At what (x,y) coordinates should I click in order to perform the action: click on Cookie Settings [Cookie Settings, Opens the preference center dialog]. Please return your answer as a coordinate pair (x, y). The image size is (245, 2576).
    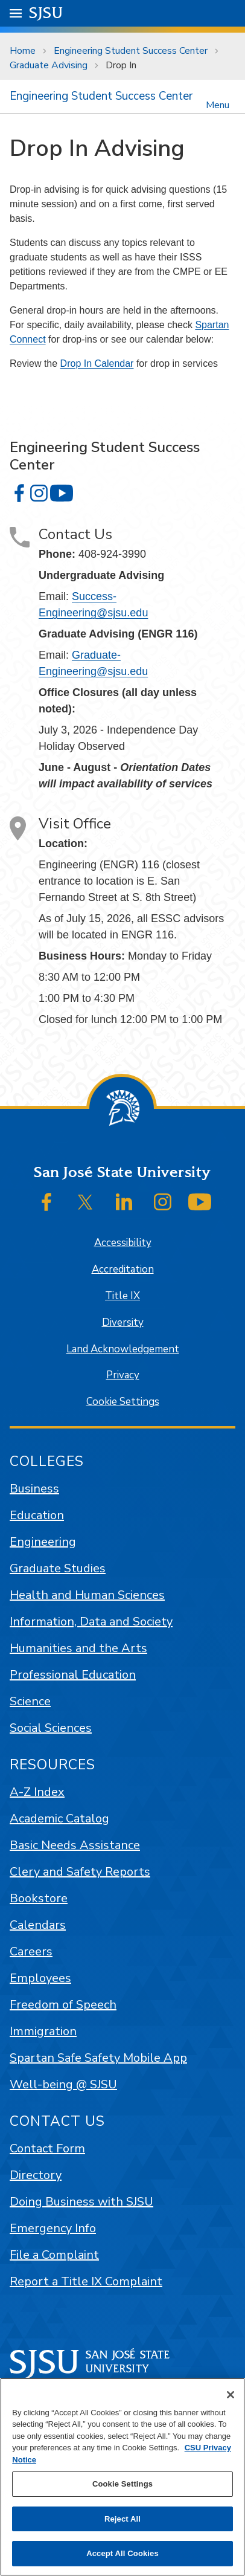
    Looking at the image, I should click on (122, 2483).